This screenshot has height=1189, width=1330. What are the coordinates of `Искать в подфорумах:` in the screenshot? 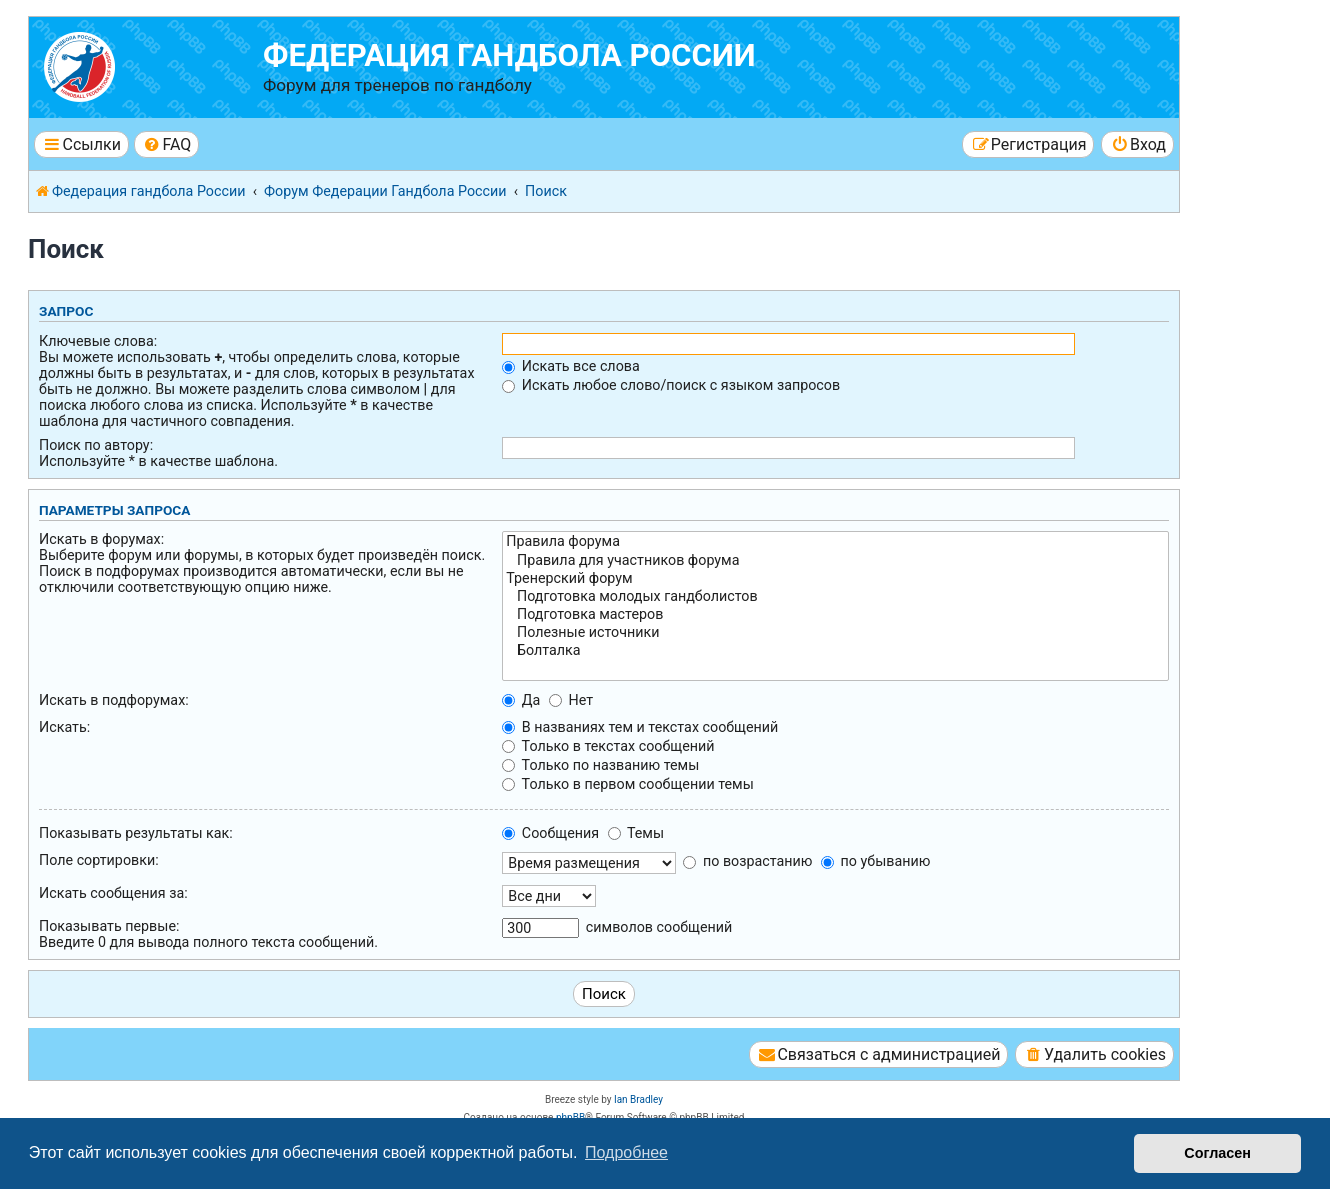 It's located at (114, 700).